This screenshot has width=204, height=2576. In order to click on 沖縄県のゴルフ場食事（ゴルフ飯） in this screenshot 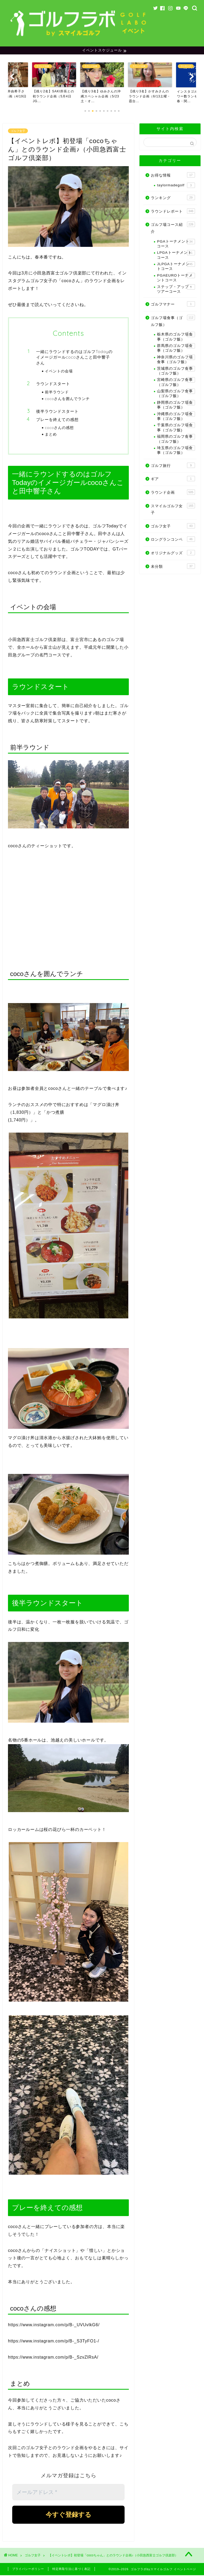, I will do `click(176, 417)`.